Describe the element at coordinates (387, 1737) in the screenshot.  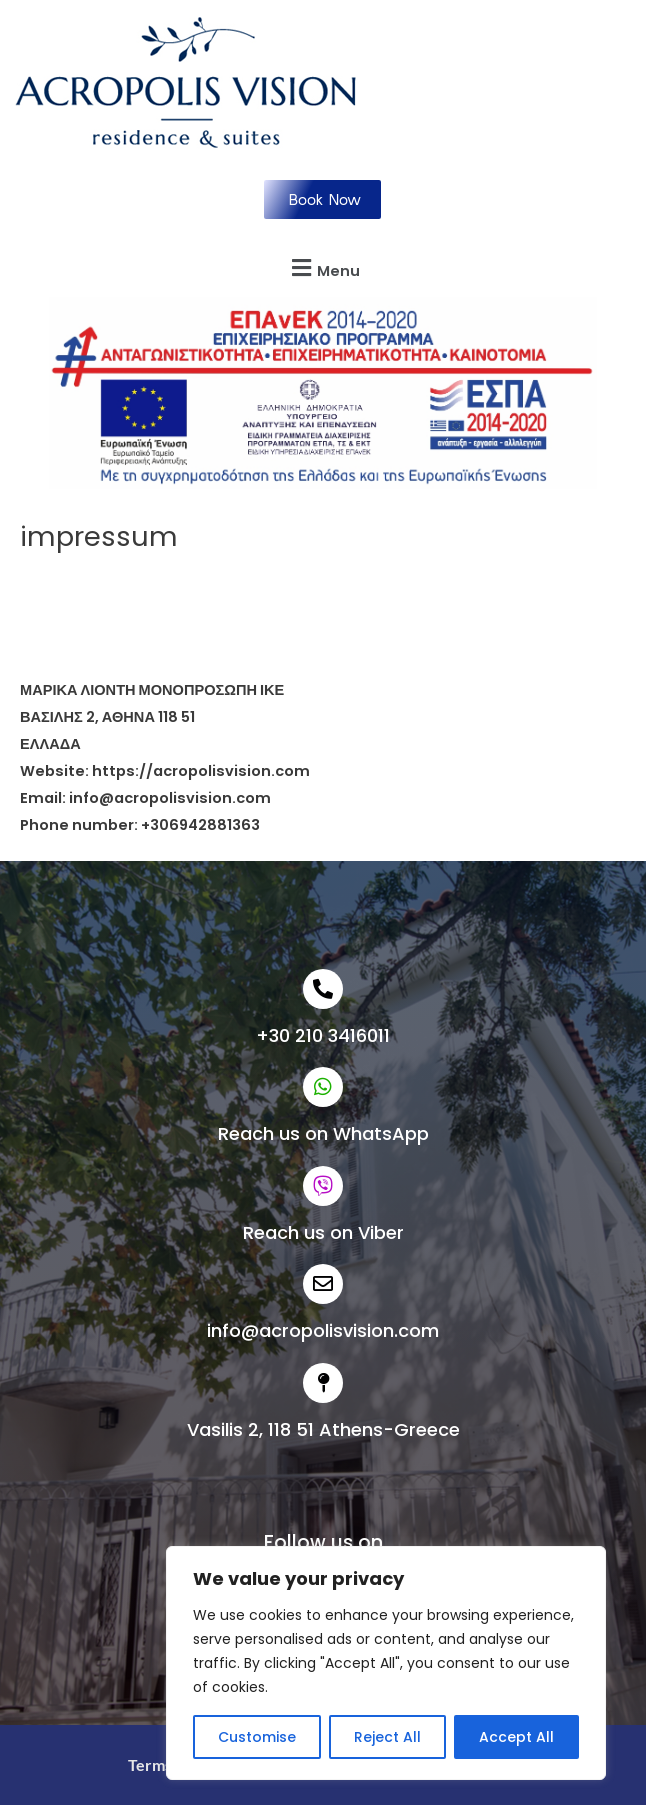
I see `Reject All` at that location.